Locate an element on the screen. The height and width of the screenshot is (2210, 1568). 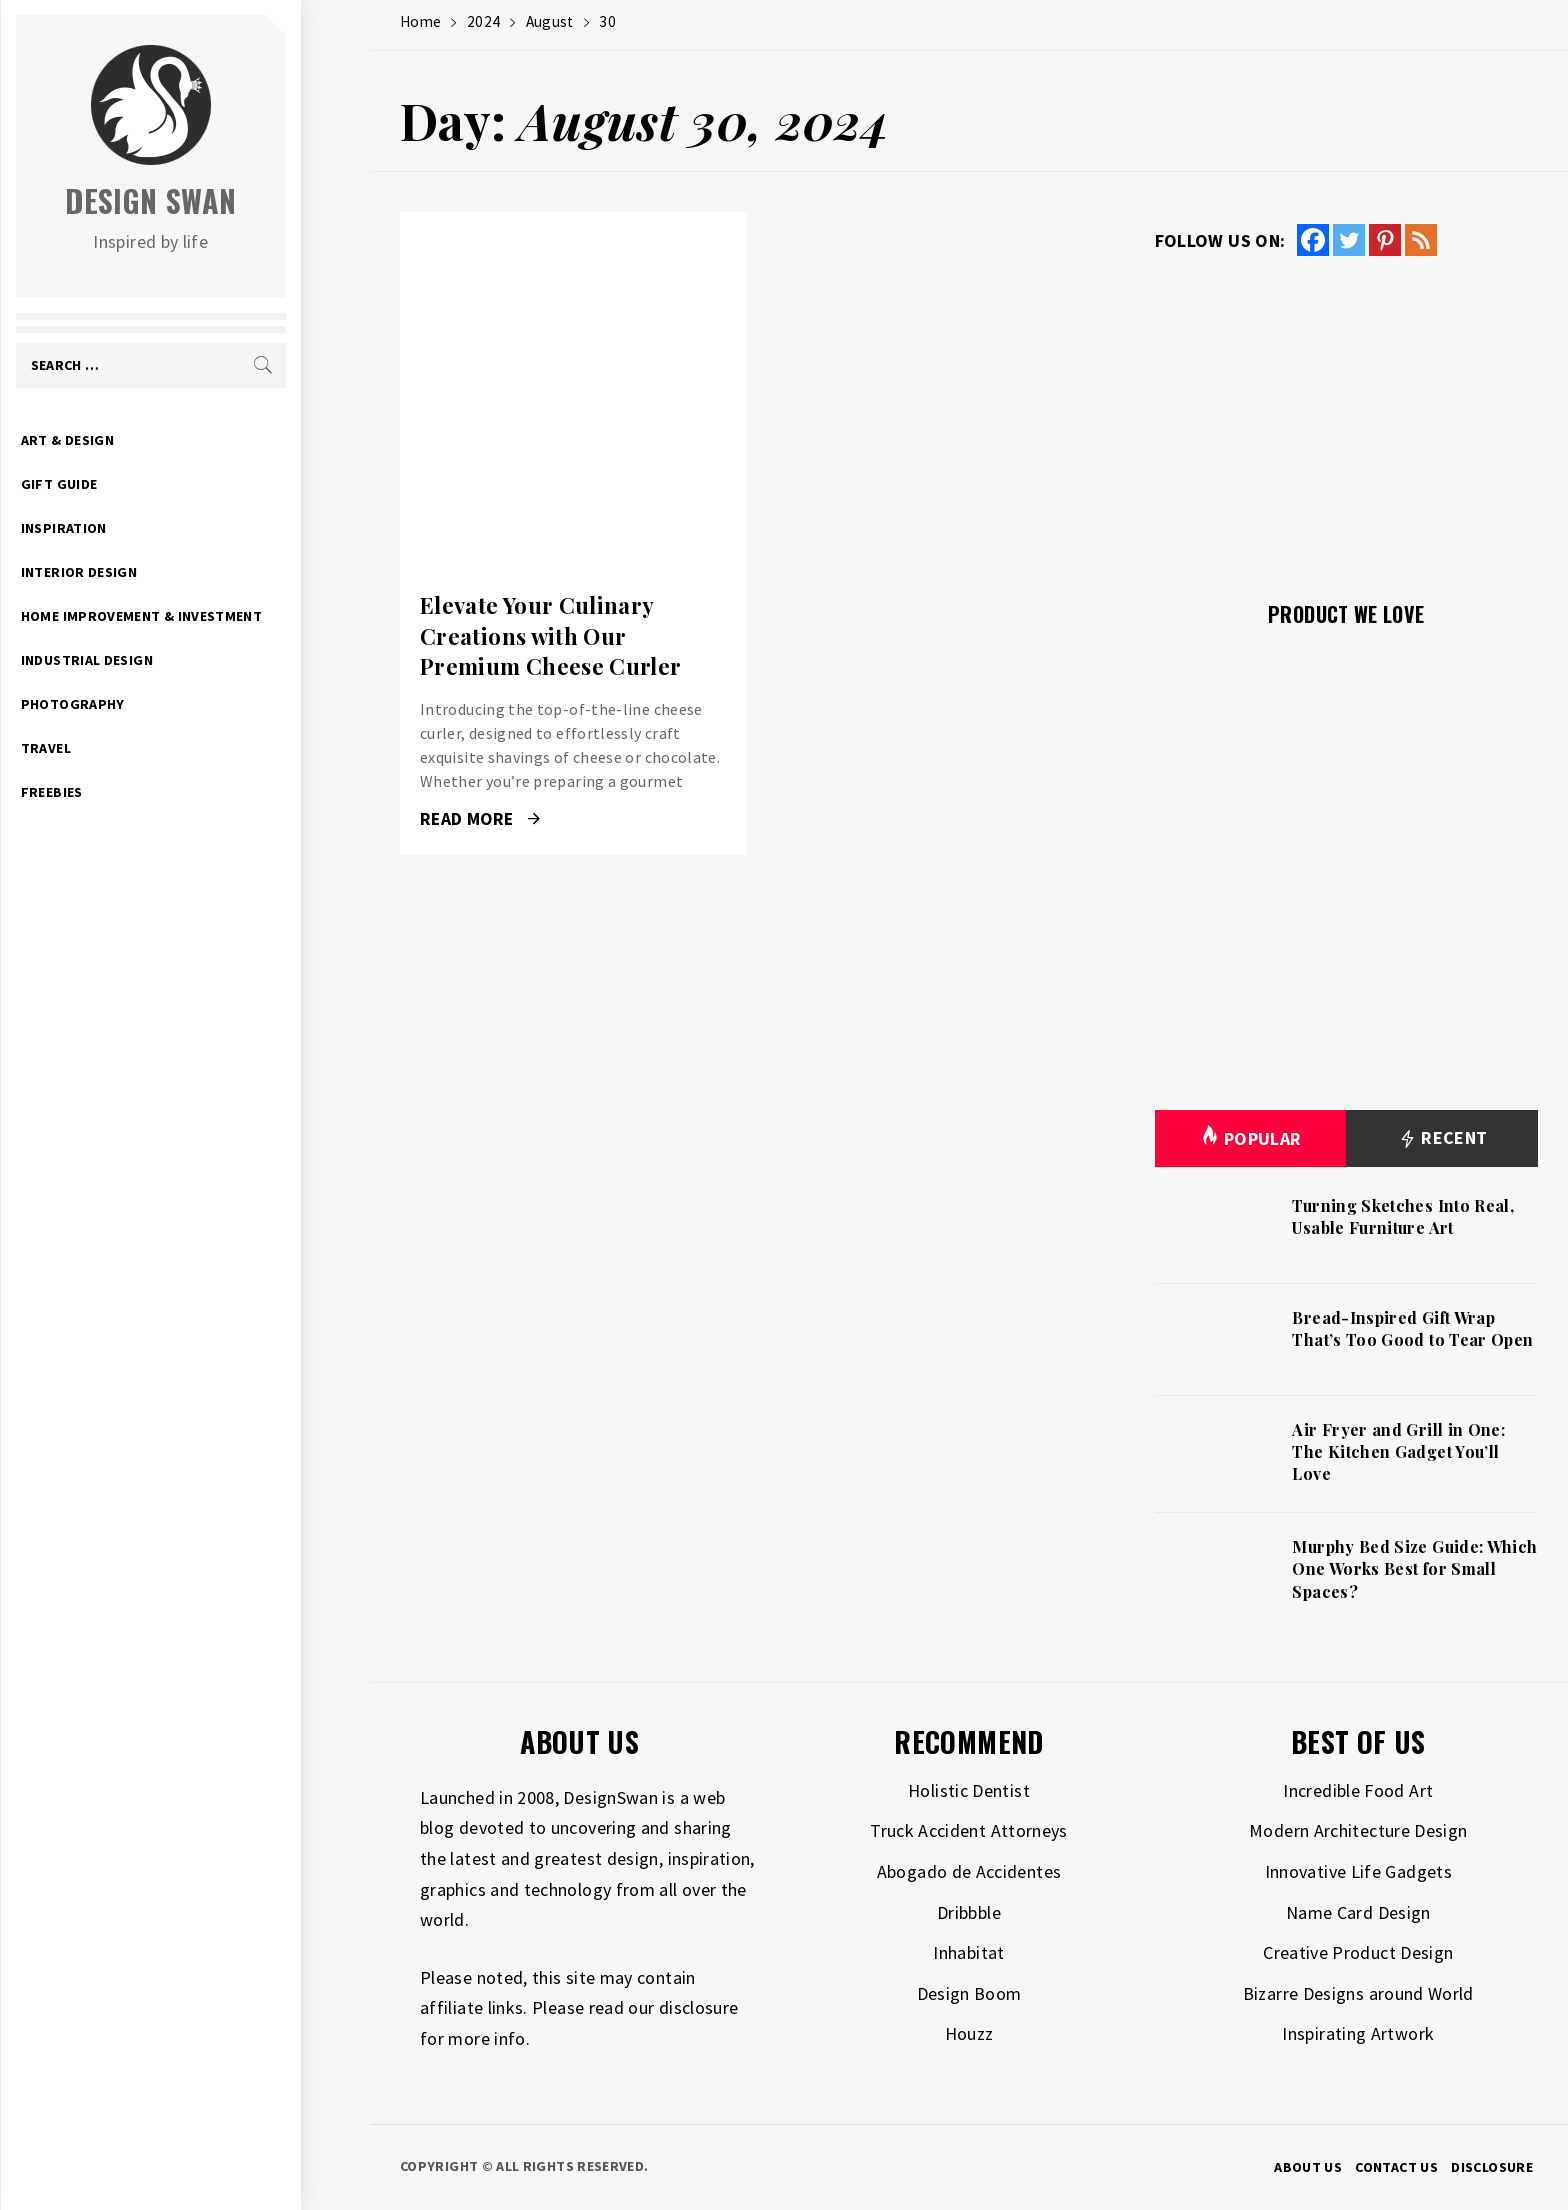
Turning Sketches Into Real, Usable Furniture Art is located at coordinates (1403, 1216).